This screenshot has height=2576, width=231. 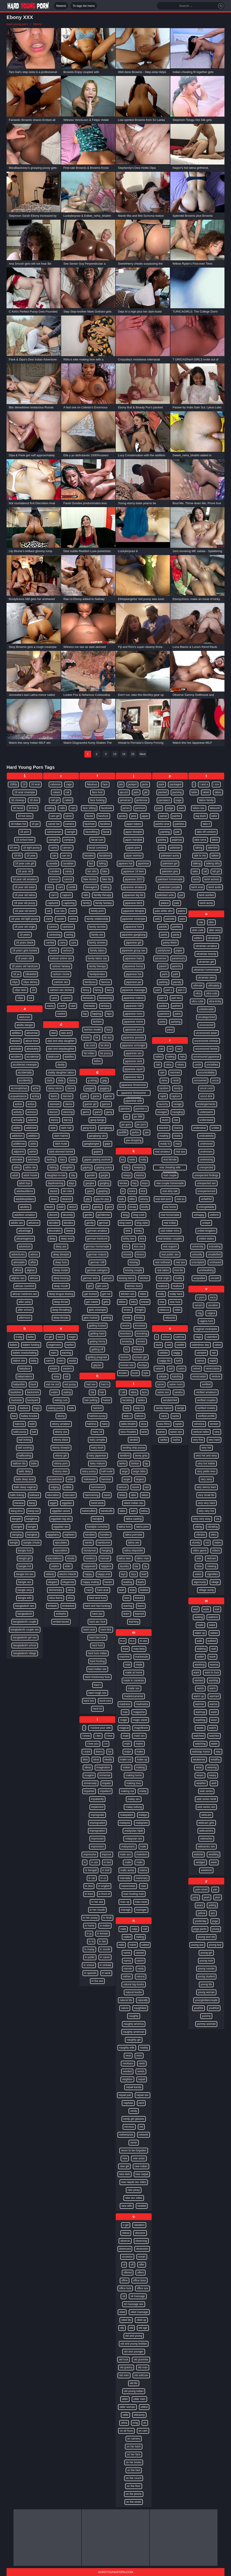 I want to click on jav888, so click(x=123, y=1132).